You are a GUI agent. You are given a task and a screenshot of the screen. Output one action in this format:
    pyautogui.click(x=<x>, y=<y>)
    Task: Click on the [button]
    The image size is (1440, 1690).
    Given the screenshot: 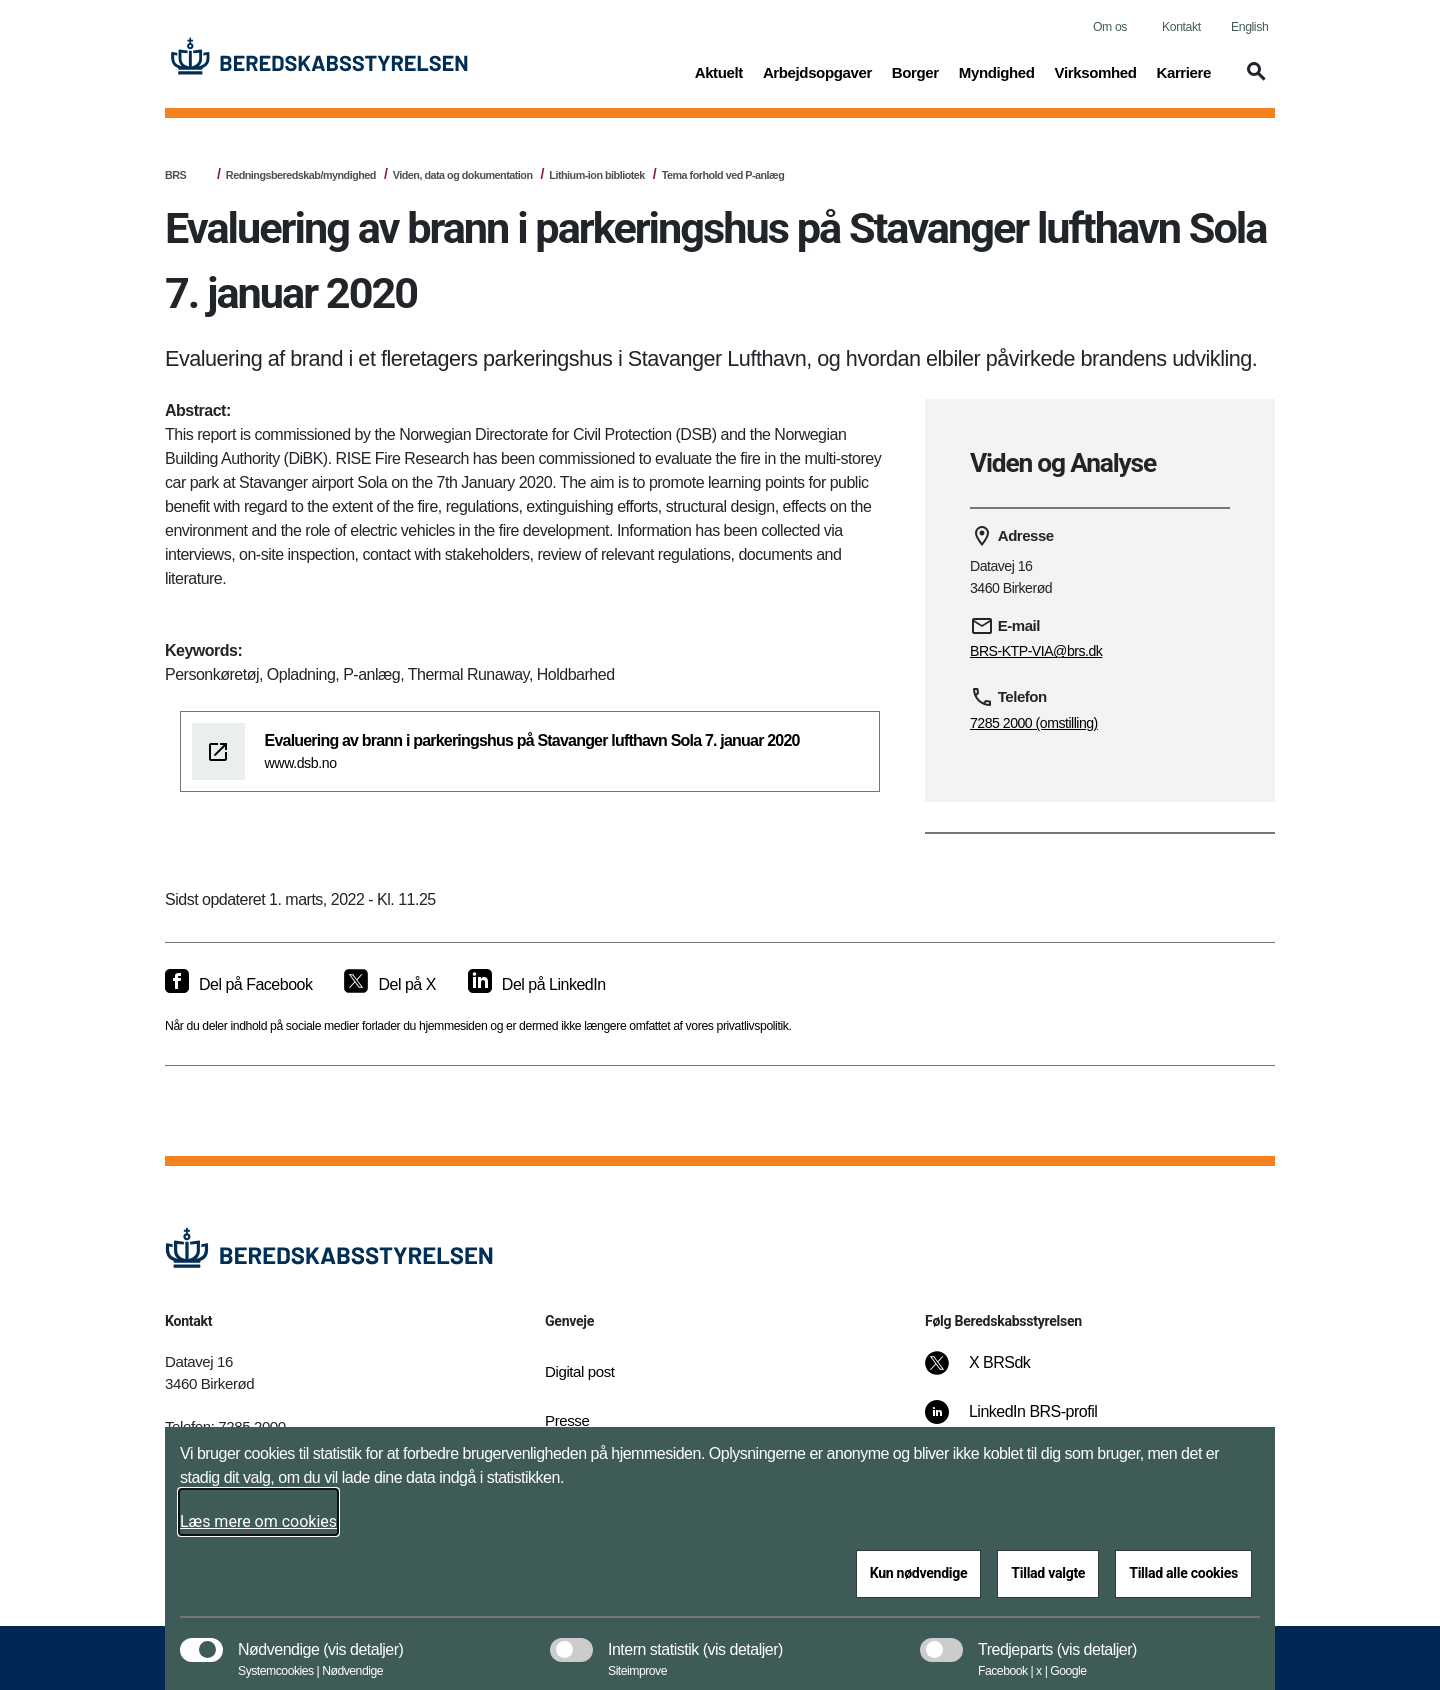 What is the action you would take?
    pyautogui.click(x=1253, y=81)
    